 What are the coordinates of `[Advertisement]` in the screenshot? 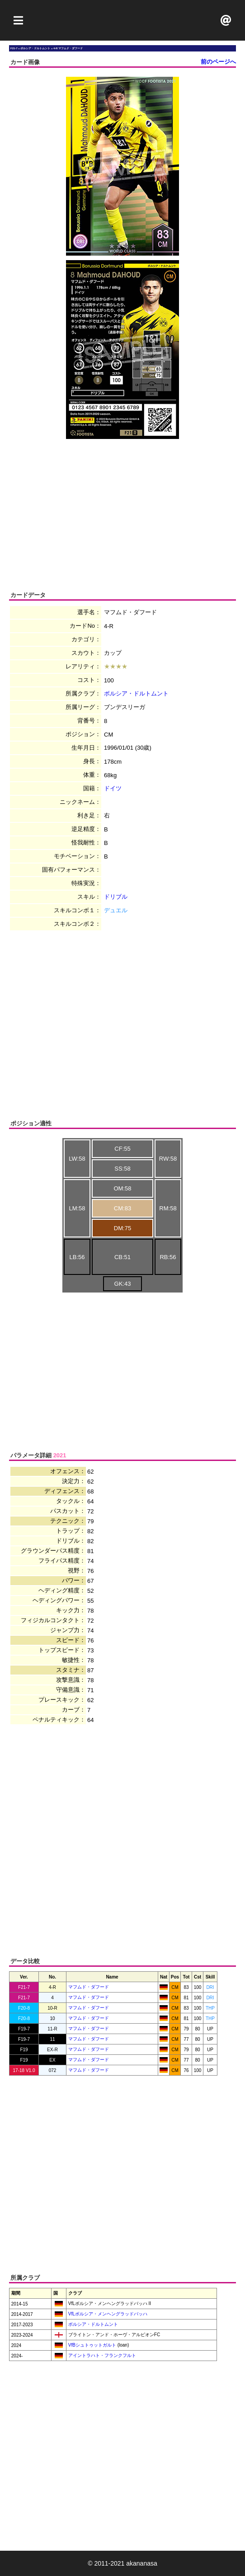 It's located at (122, 20).